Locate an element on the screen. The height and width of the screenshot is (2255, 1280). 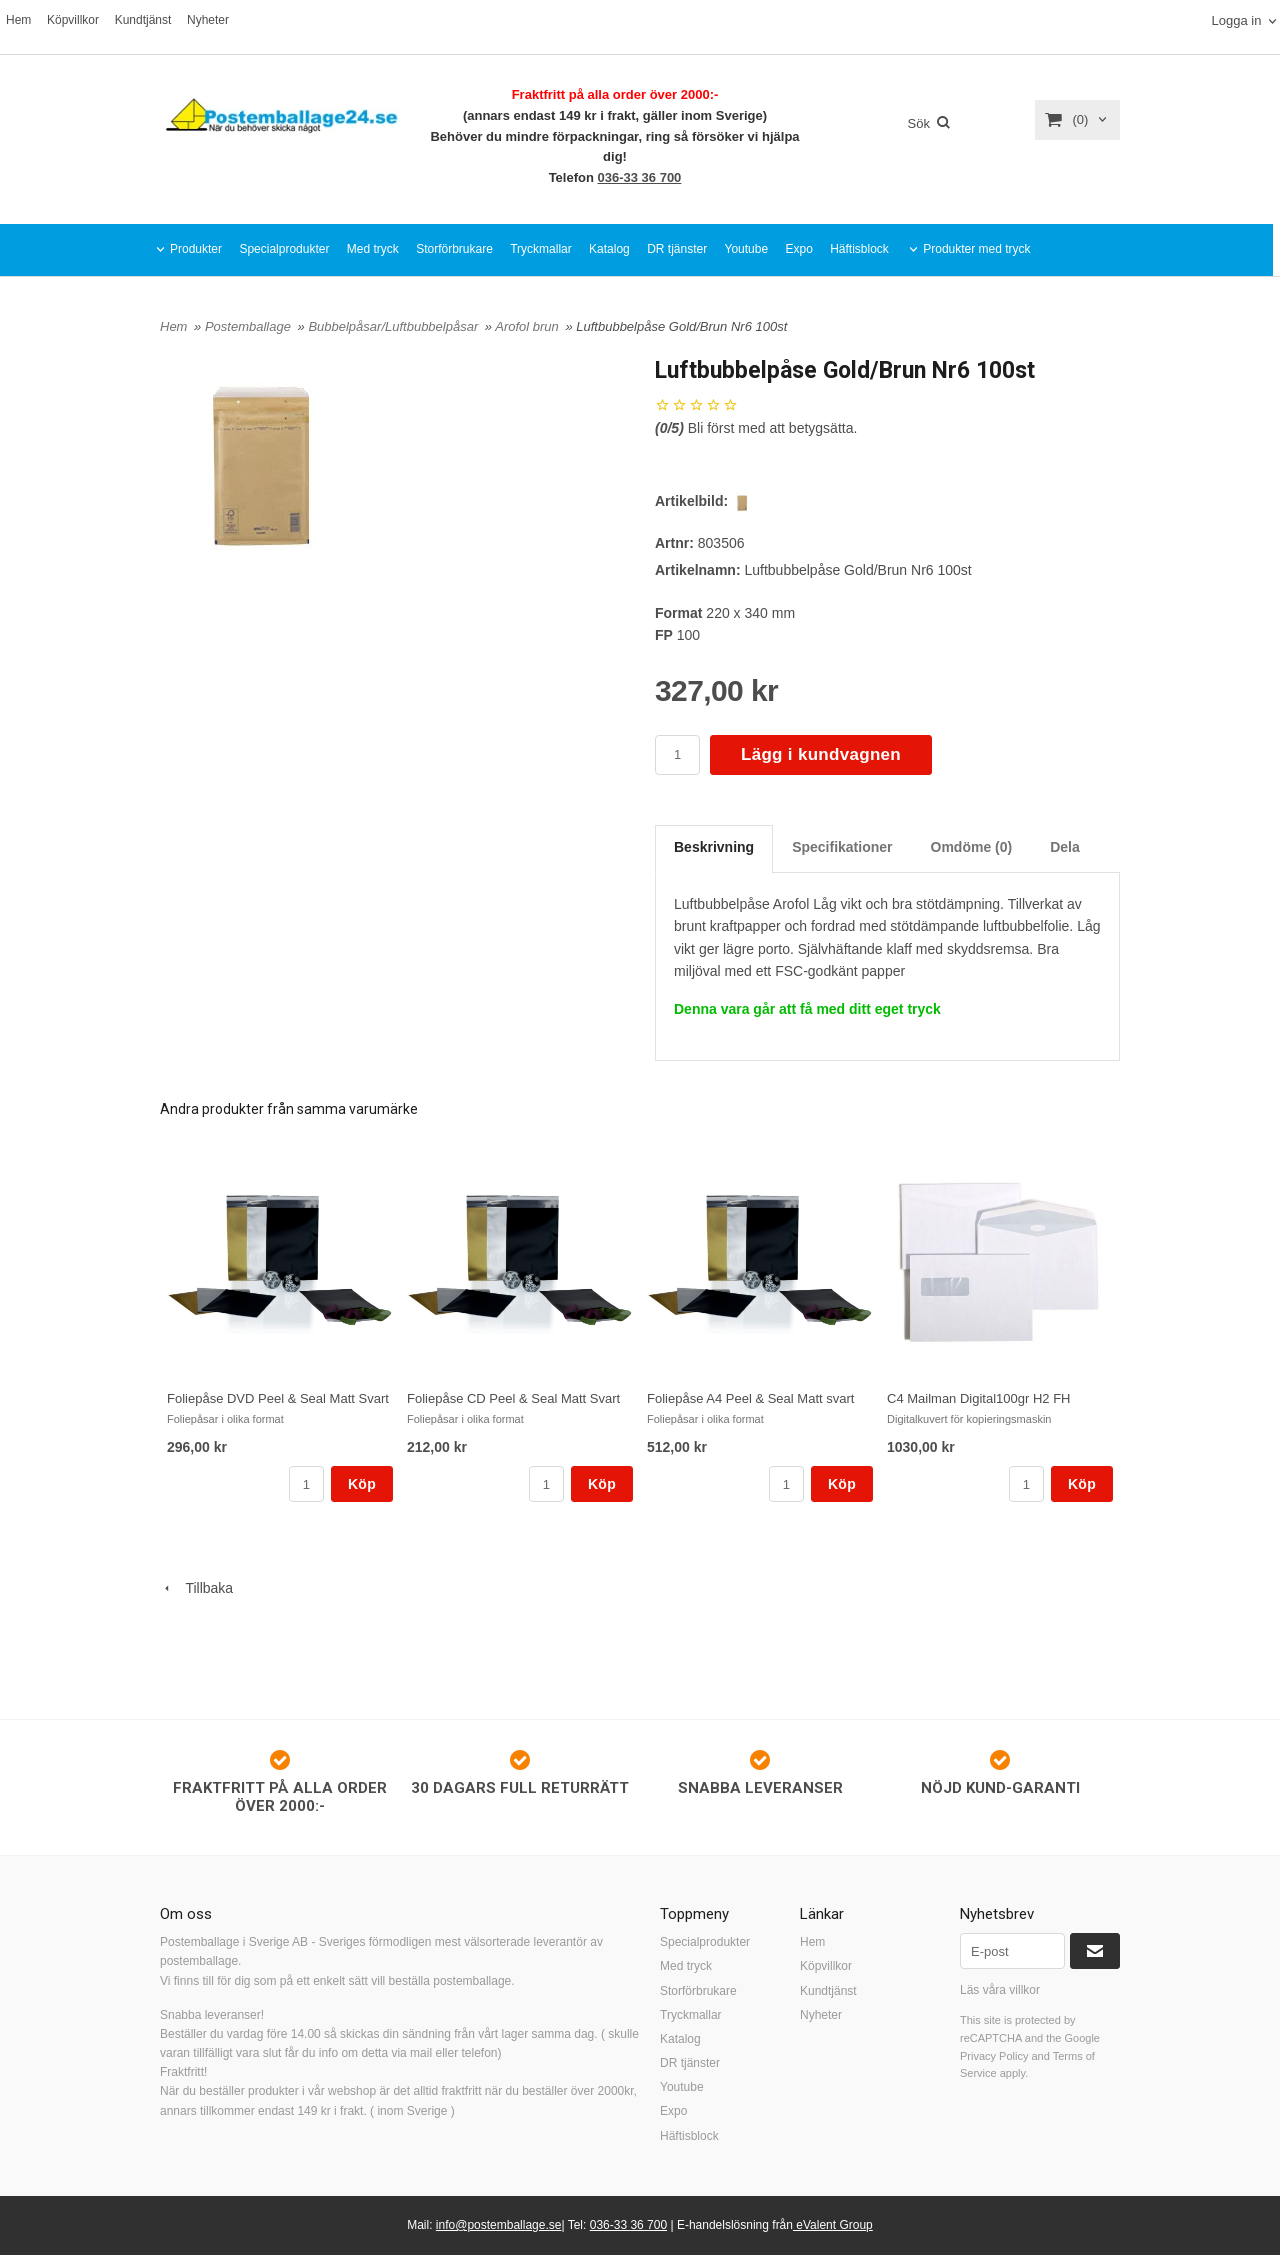
Tryckmallar is located at coordinates (541, 249).